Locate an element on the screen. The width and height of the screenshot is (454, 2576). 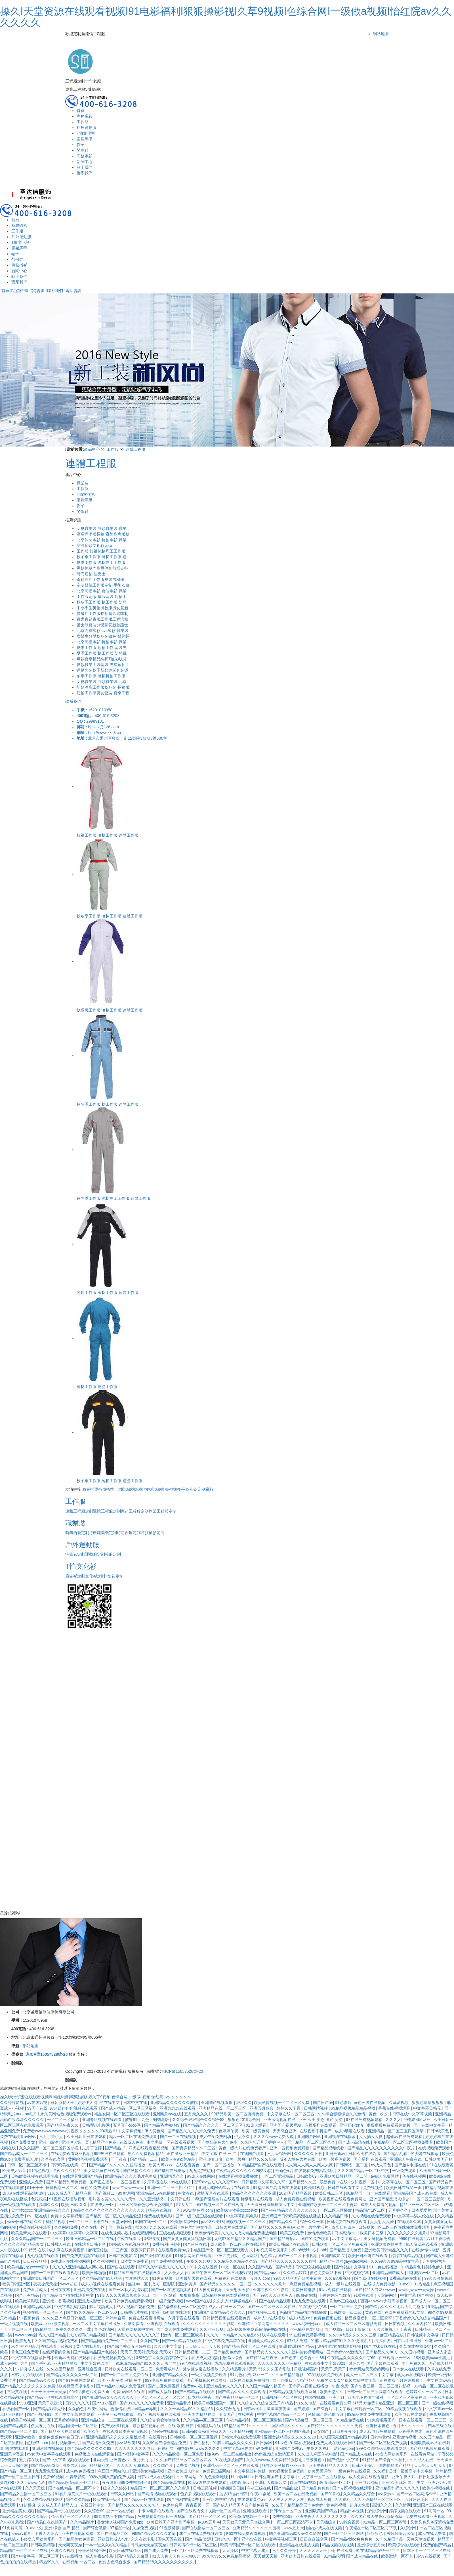
黄色在线观看污 is located at coordinates (90, 2346).